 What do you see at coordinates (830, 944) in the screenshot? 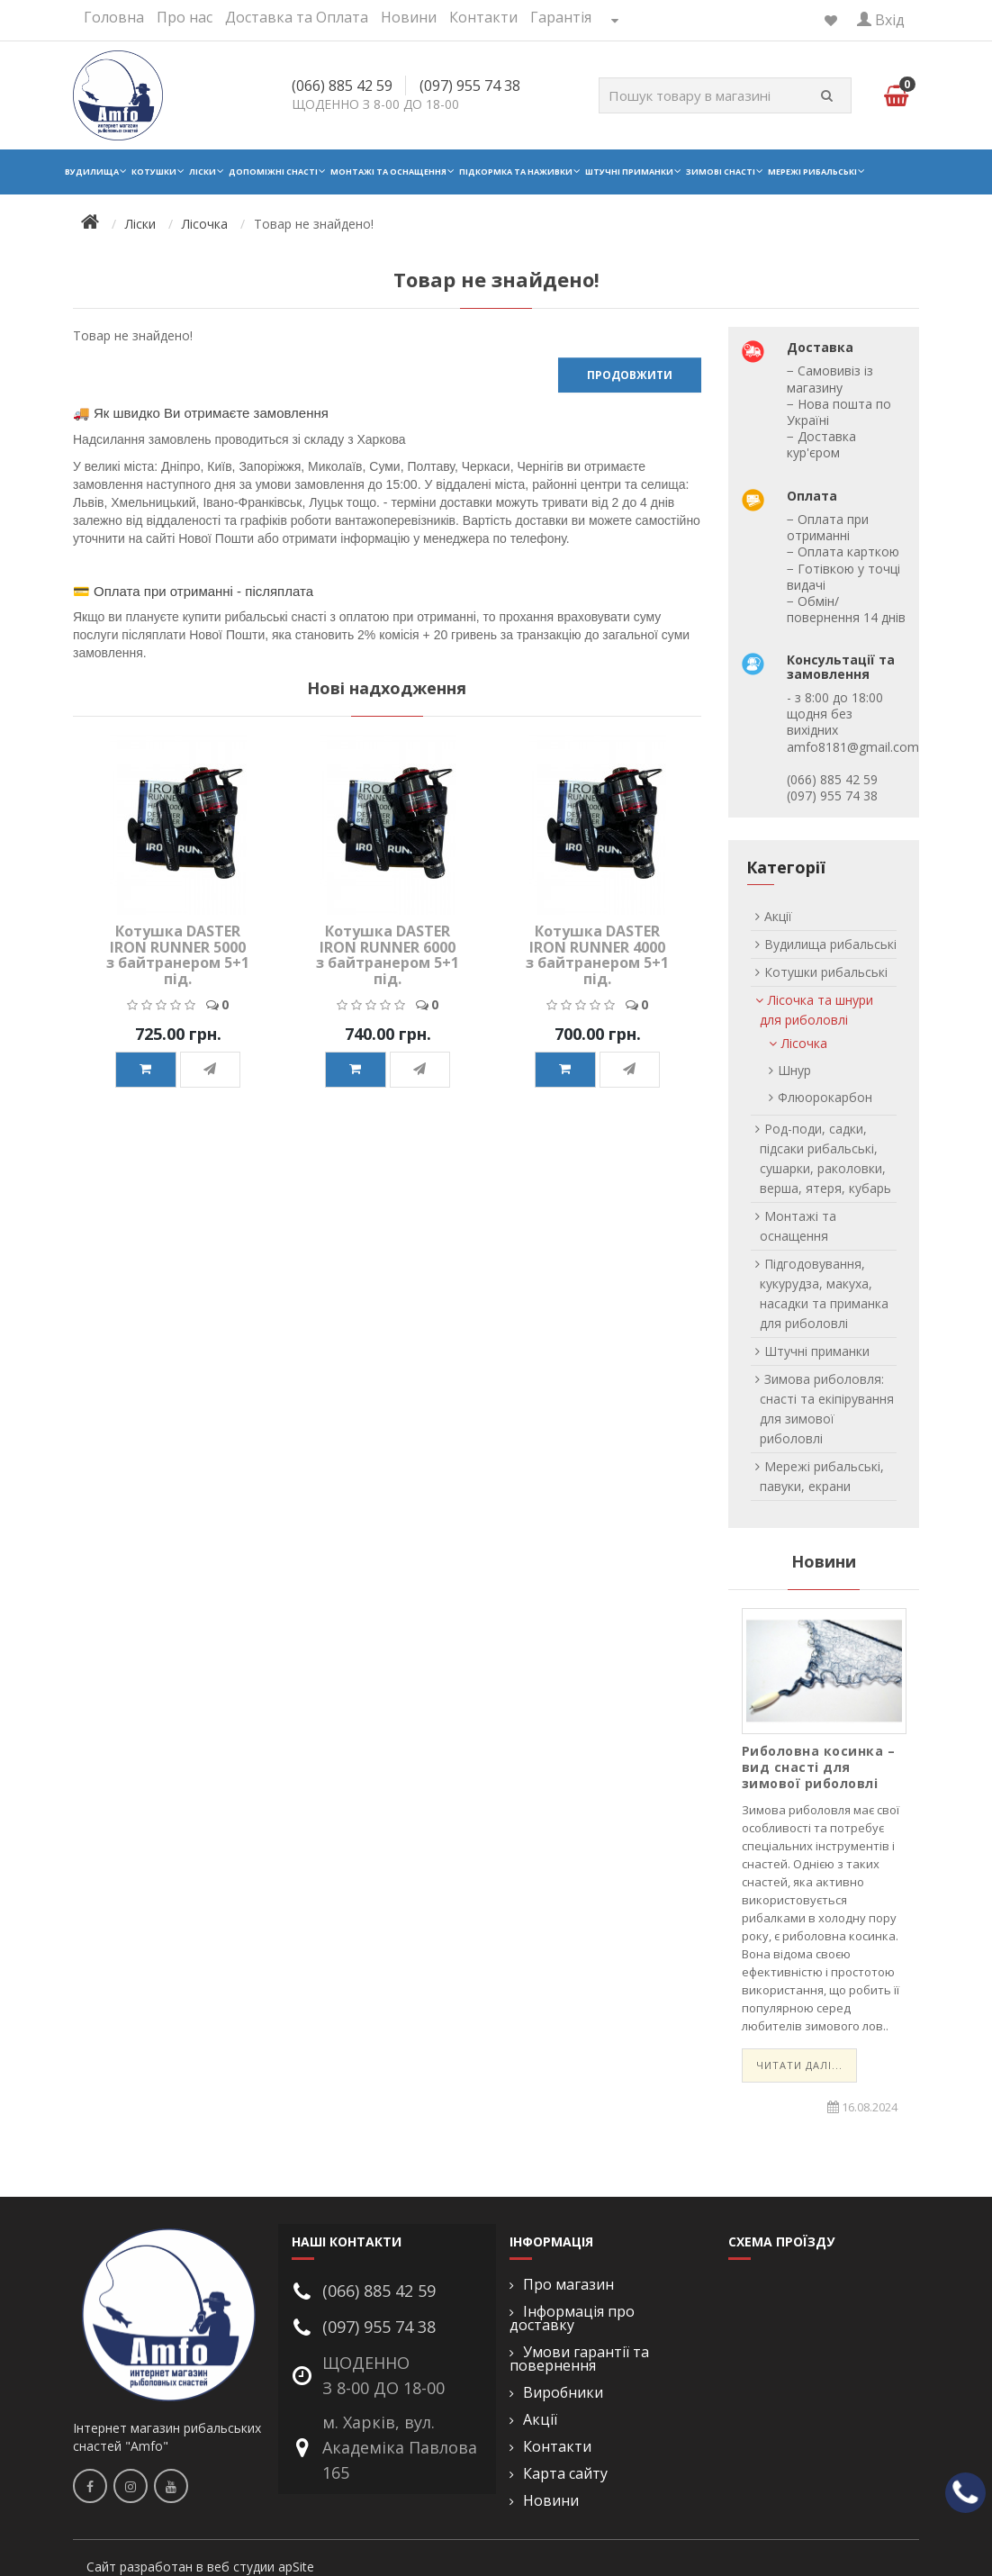
I see `Вудилища рибальські` at bounding box center [830, 944].